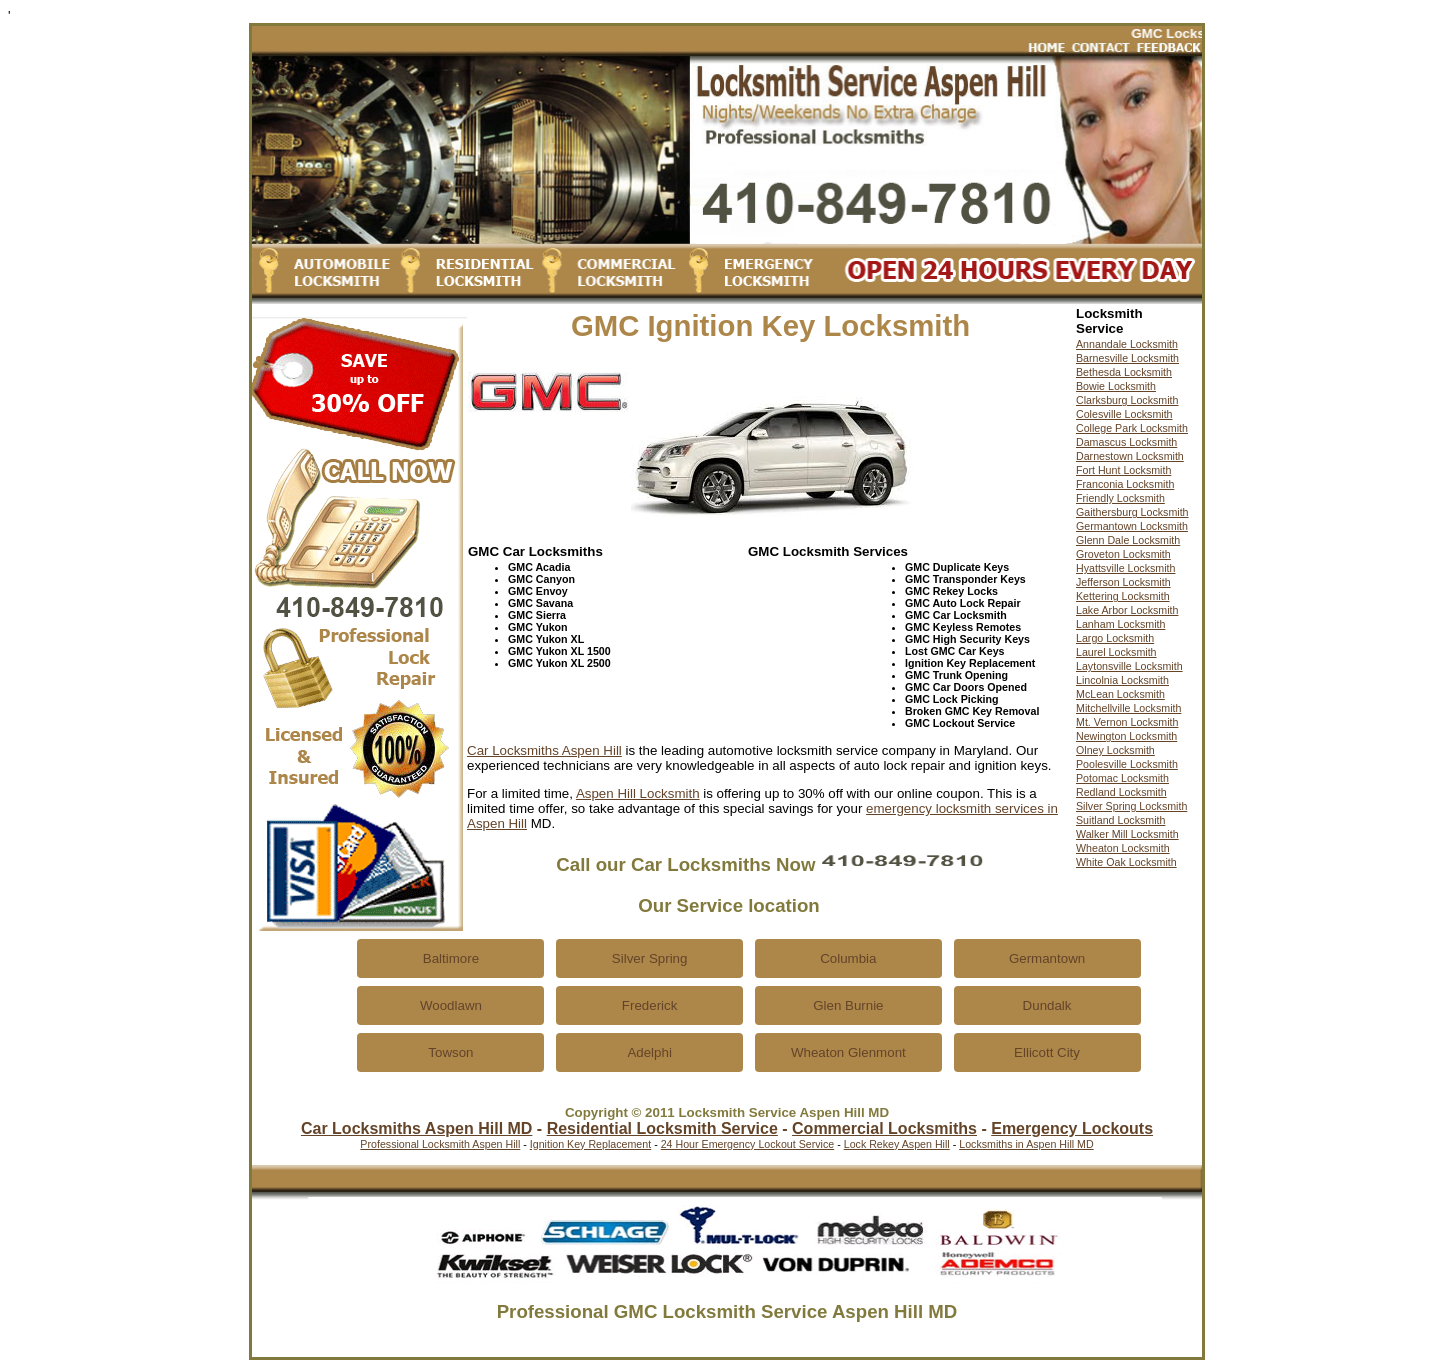 Image resolution: width=1454 pixels, height=1368 pixels. I want to click on White Oak Locksmith, so click(1126, 862).